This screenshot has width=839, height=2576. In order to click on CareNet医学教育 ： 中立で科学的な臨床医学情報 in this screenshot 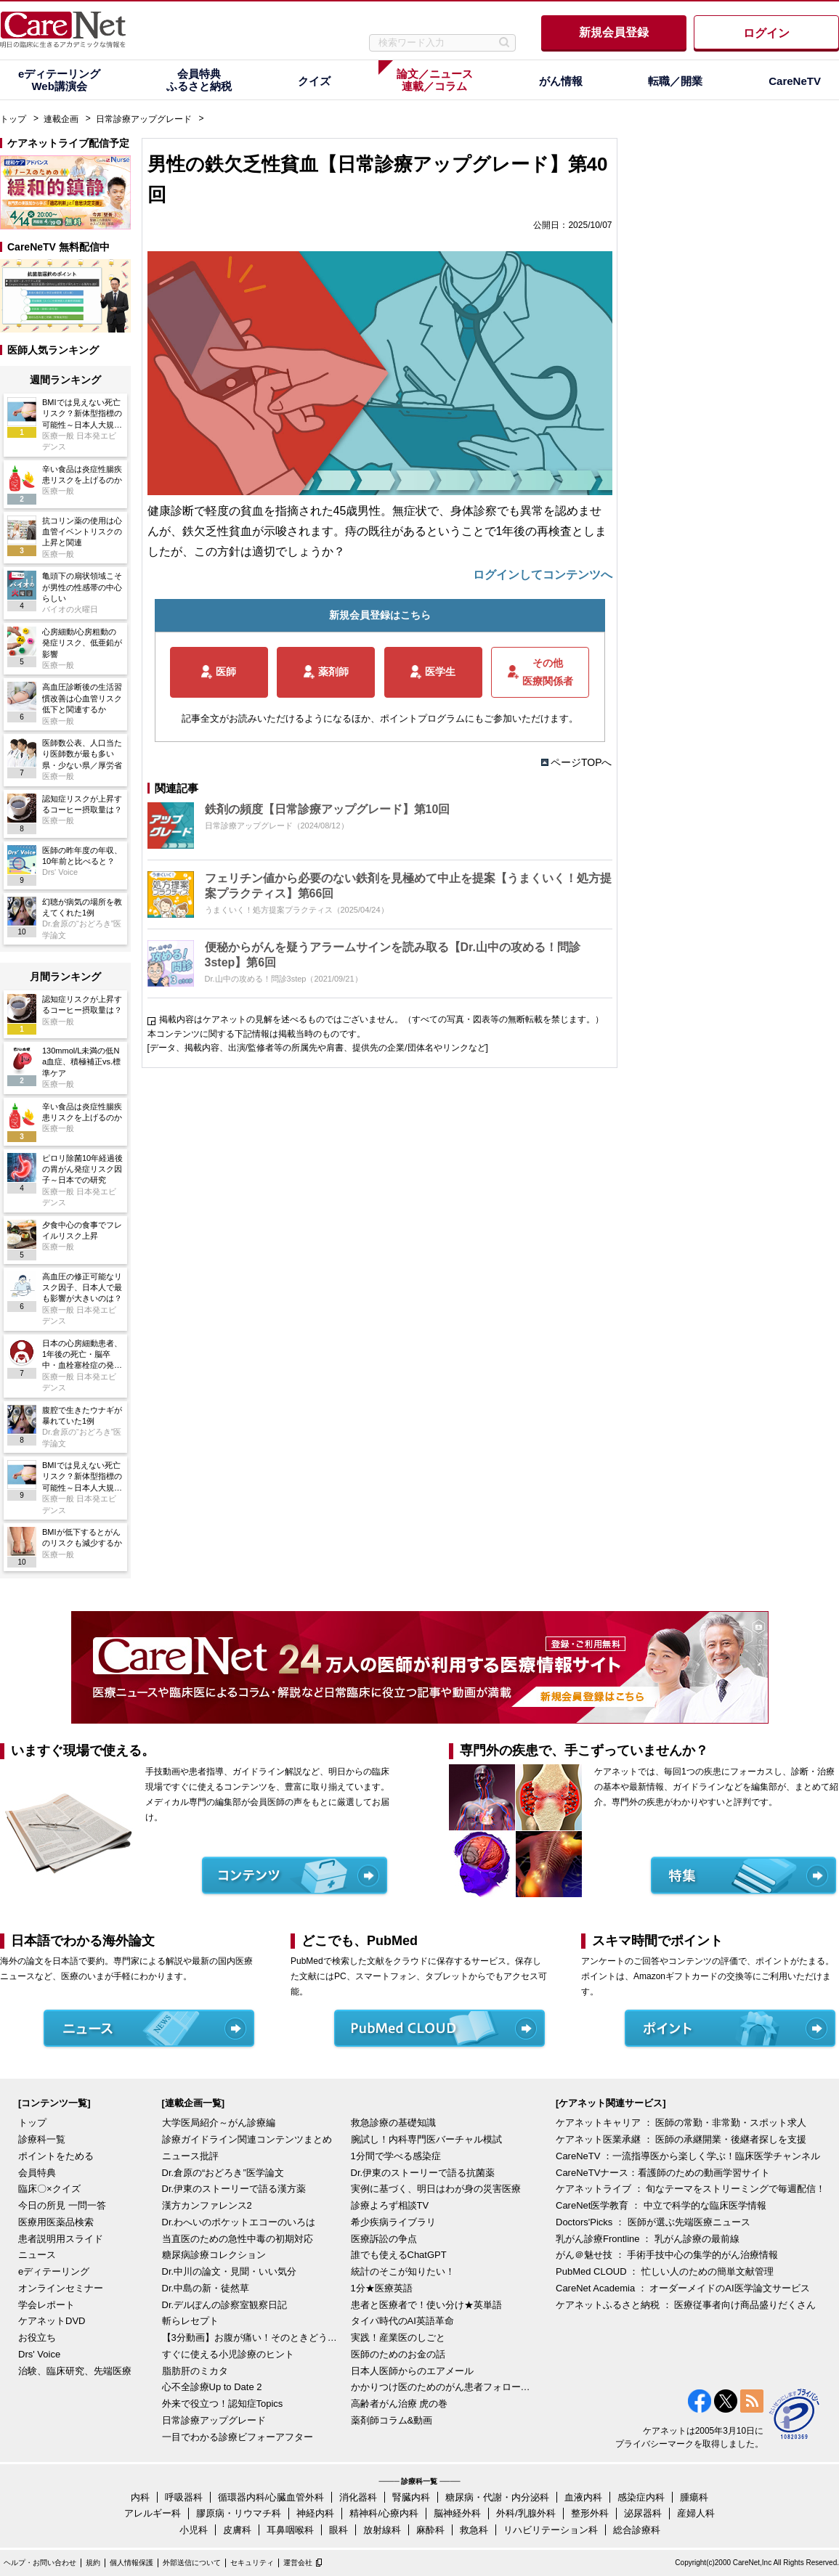, I will do `click(661, 2205)`.